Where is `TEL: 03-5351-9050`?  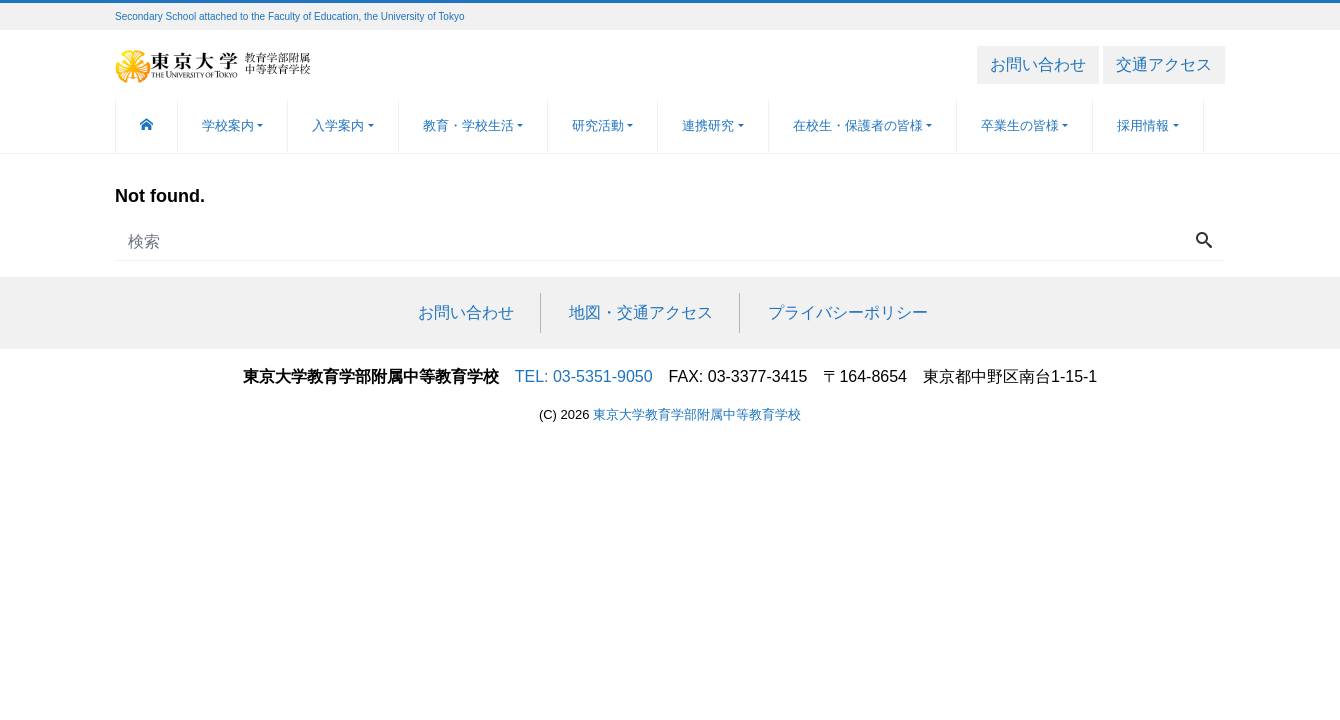
TEL: 03-5351-9050 is located at coordinates (584, 376).